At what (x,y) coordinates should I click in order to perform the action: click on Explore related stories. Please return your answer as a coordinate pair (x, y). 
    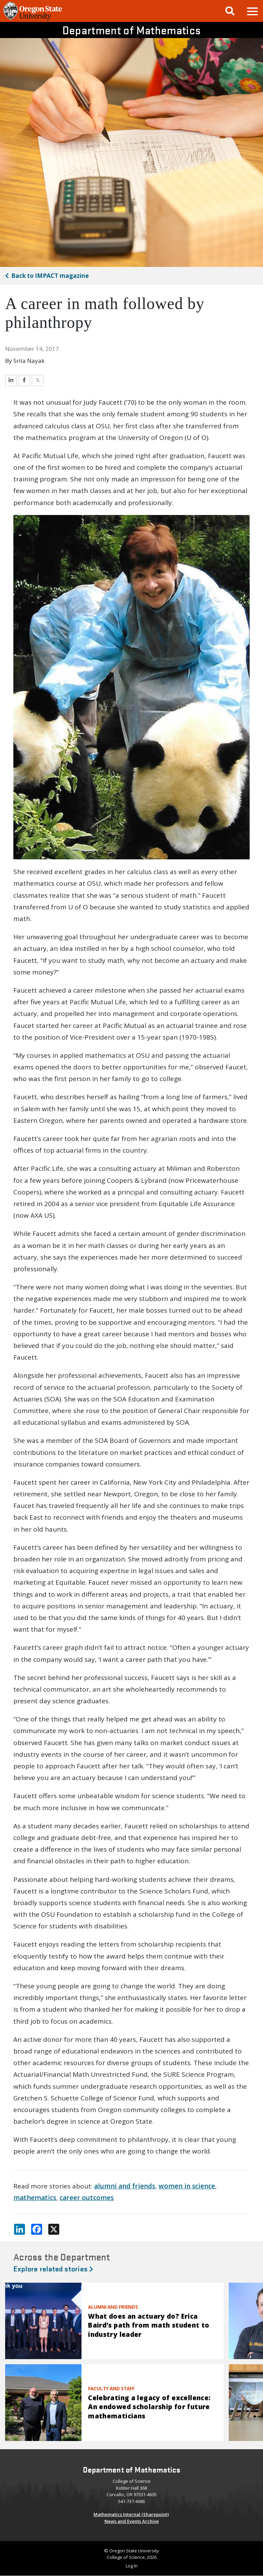
    Looking at the image, I should click on (53, 2268).